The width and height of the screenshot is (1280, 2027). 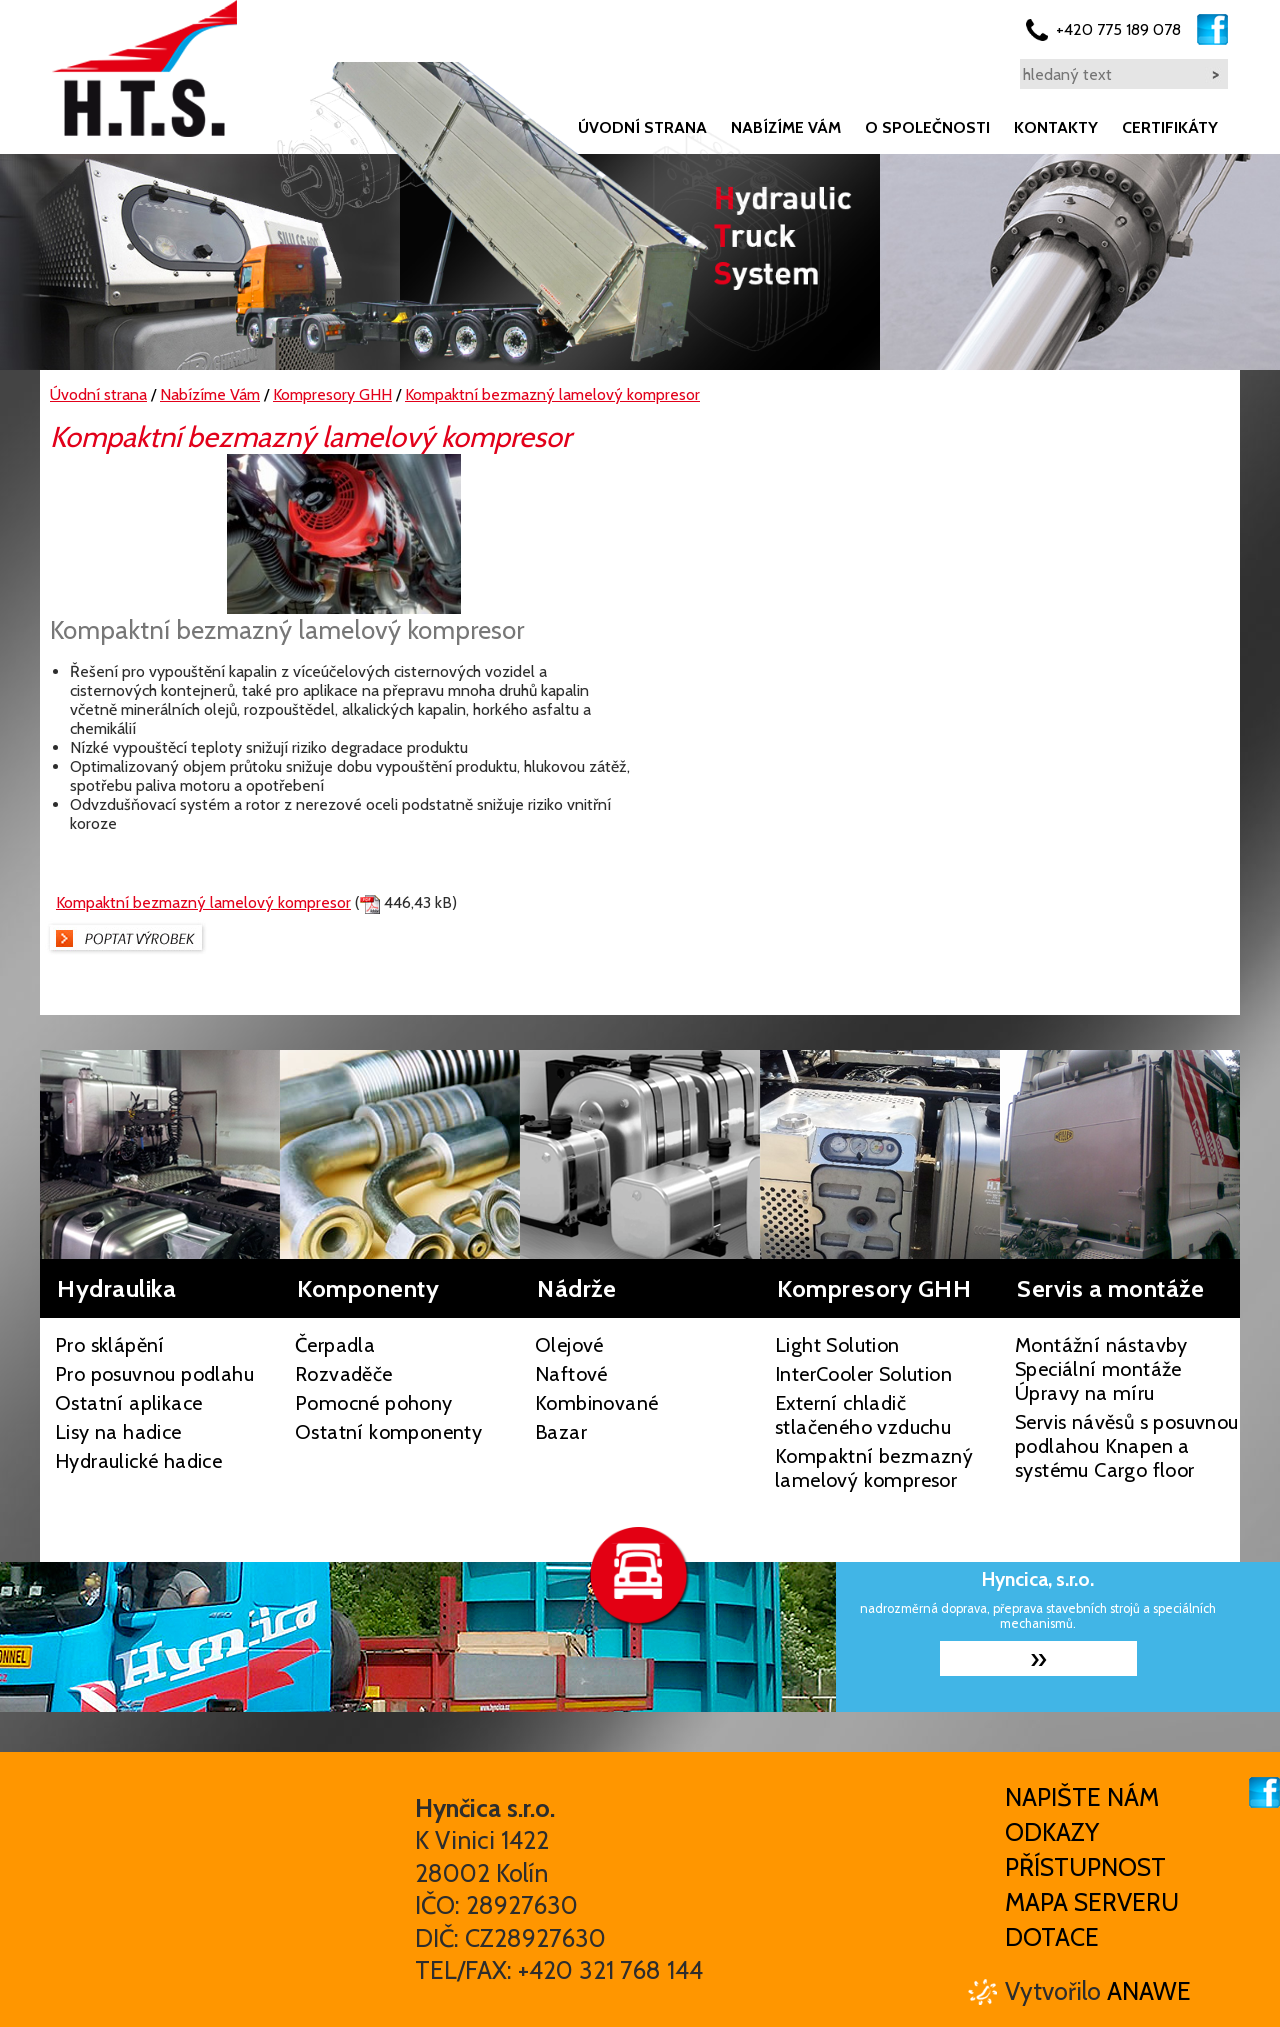 What do you see at coordinates (335, 1345) in the screenshot?
I see `Čerpadla` at bounding box center [335, 1345].